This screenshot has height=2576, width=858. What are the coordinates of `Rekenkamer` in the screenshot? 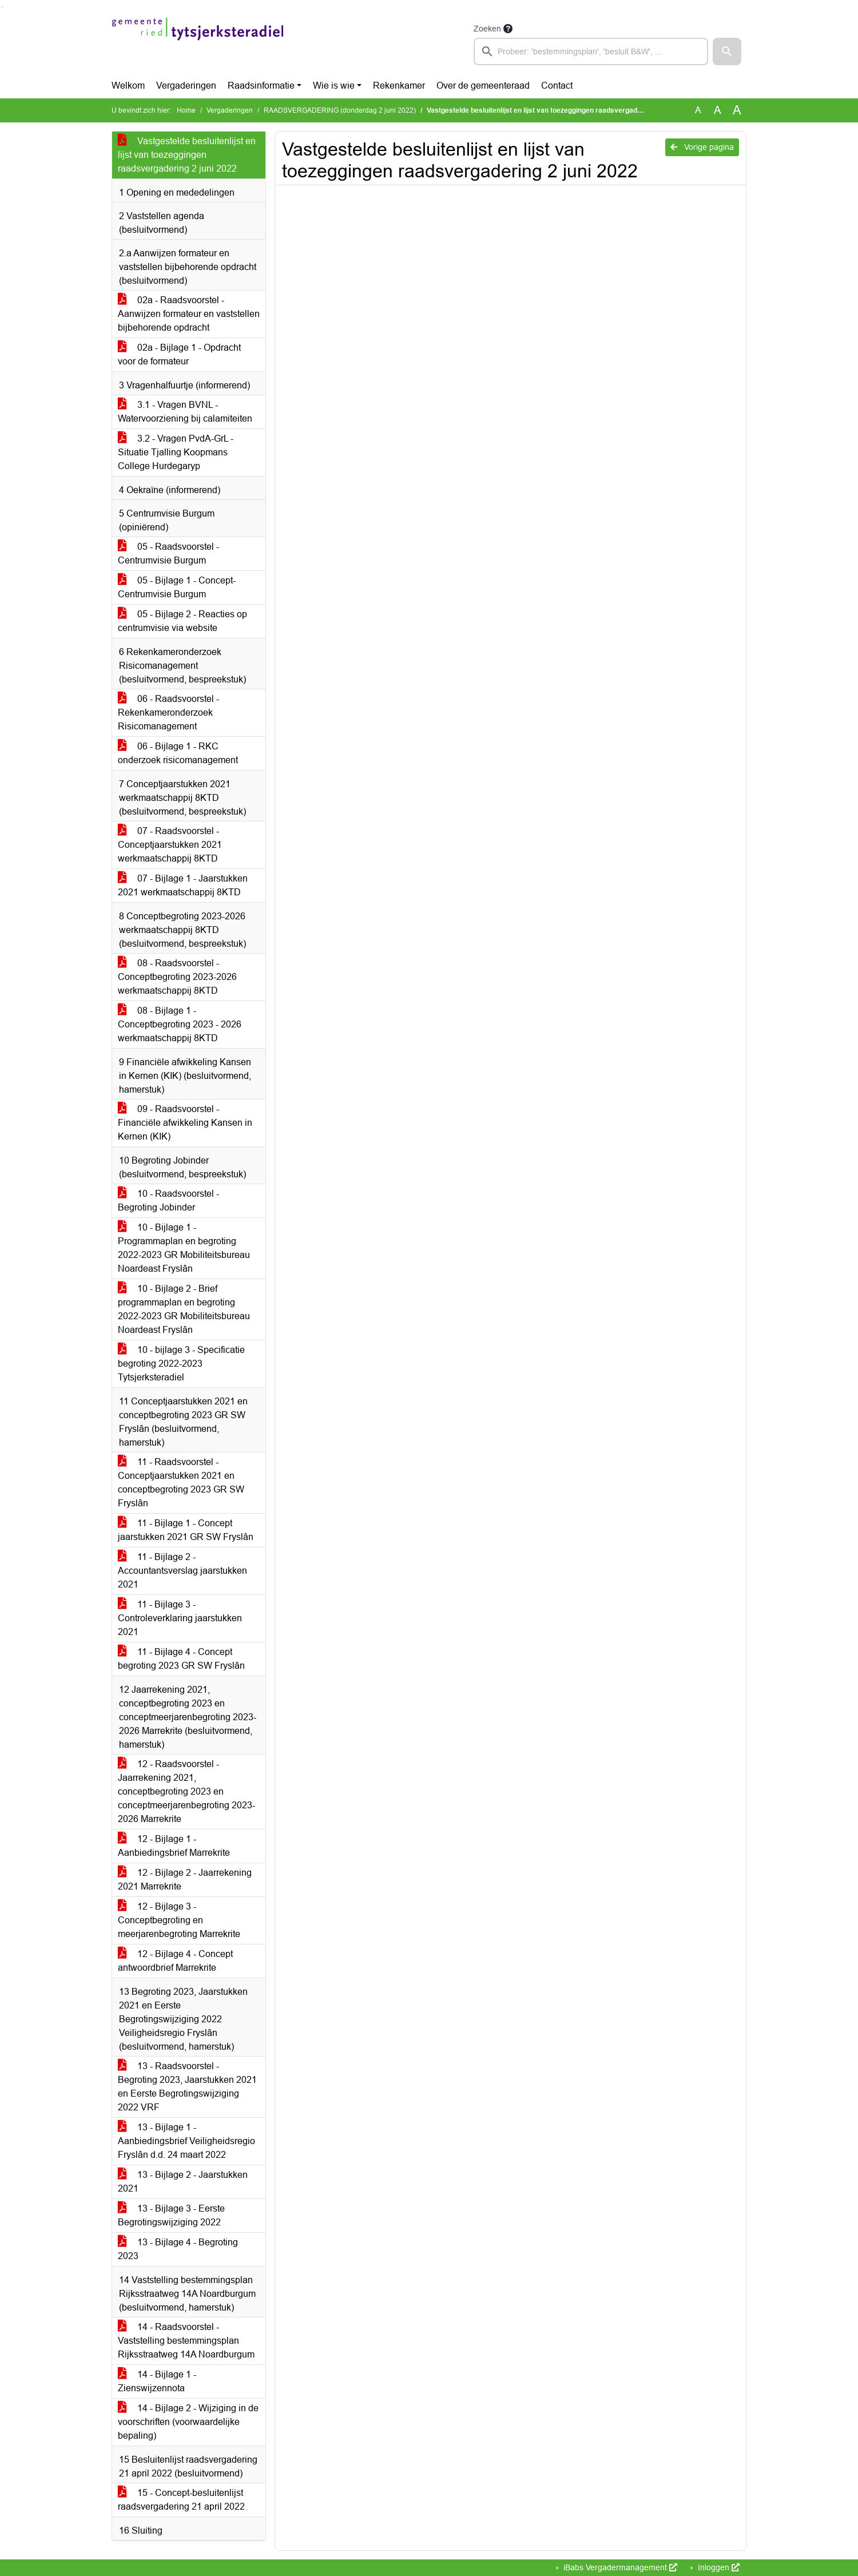 It's located at (399, 85).